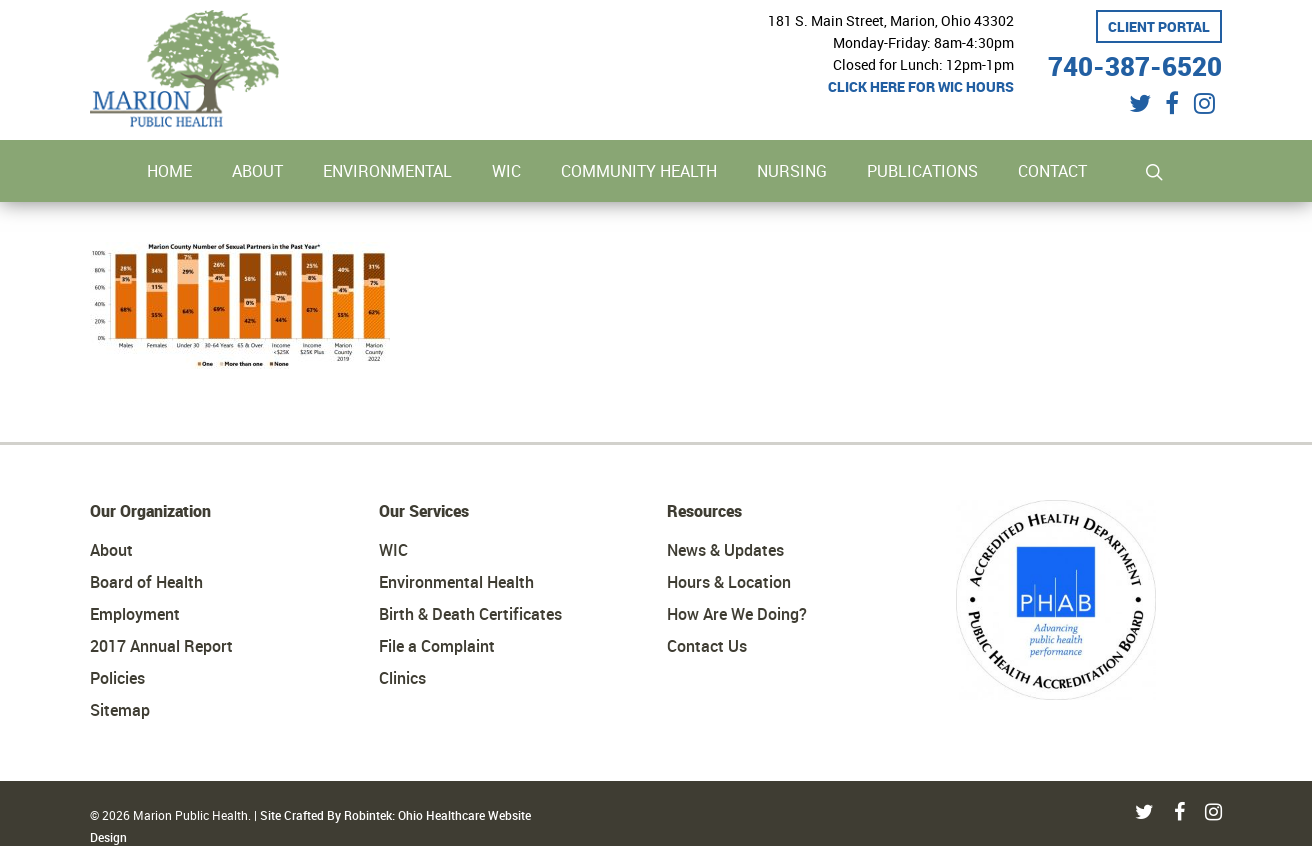 This screenshot has width=1312, height=846. I want to click on How Are We Doing?, so click(737, 614).